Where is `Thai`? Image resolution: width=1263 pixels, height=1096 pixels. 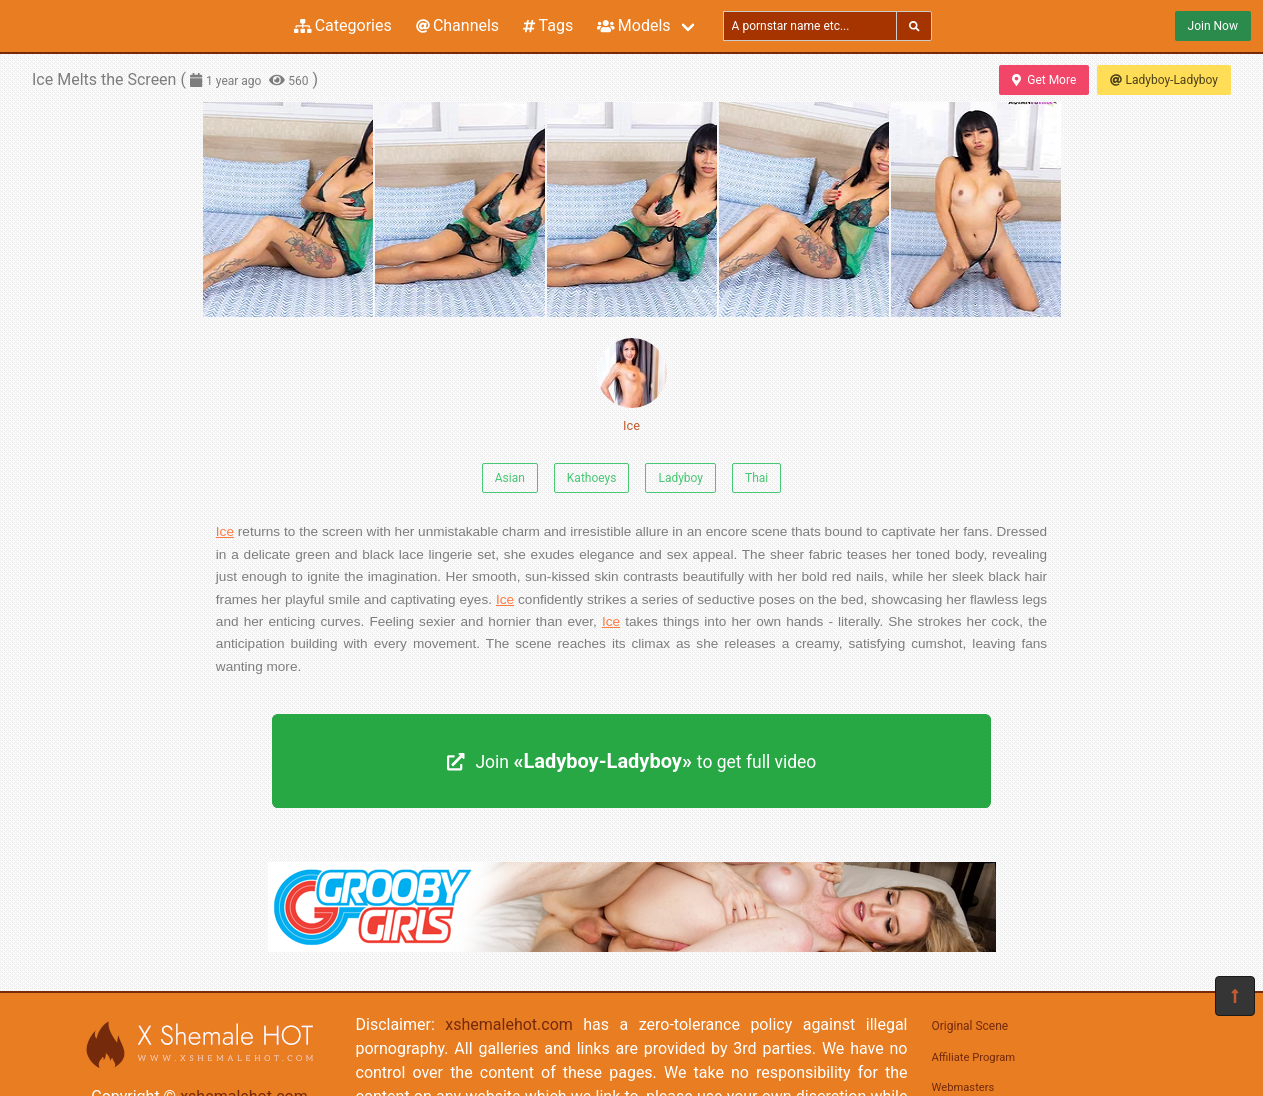
Thai is located at coordinates (756, 478).